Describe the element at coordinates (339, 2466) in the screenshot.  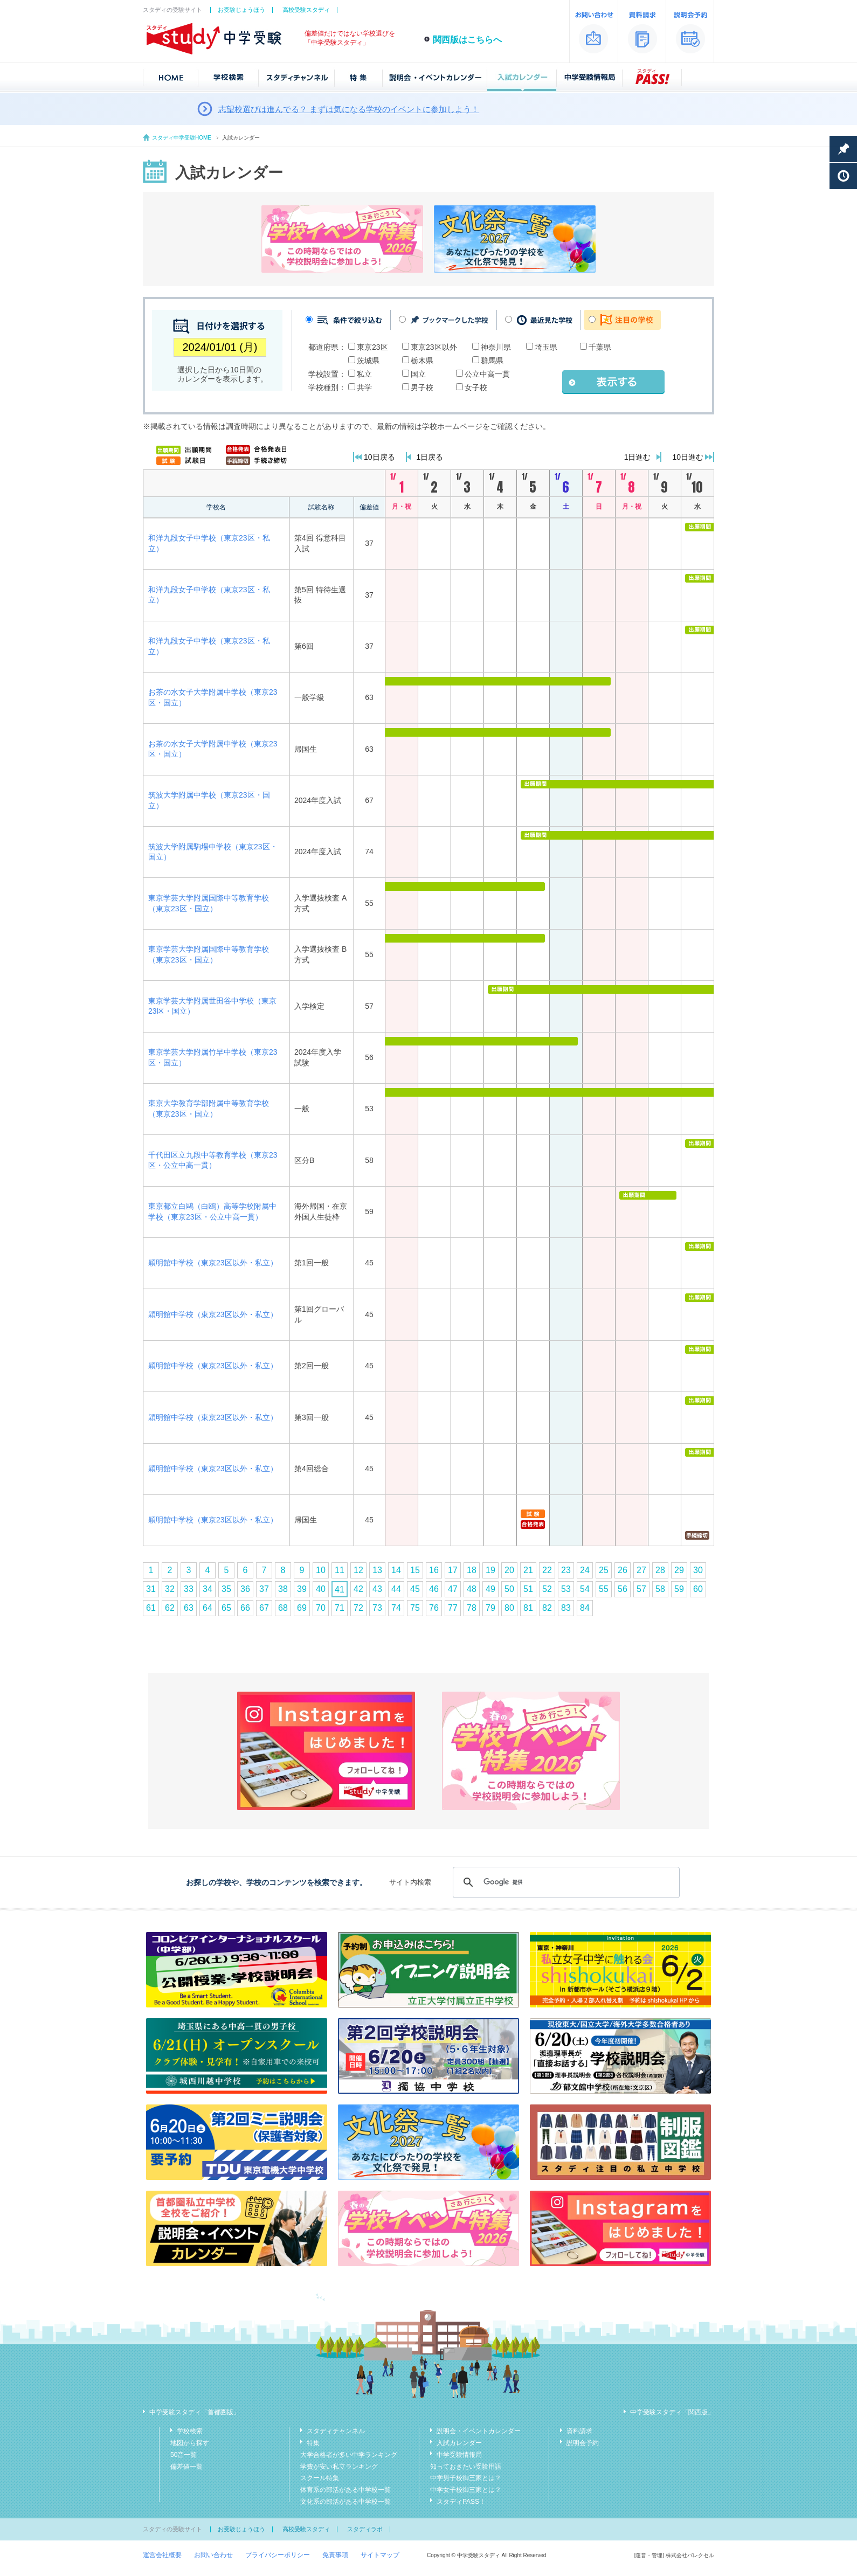
I see `学費が安い私立ランキング` at that location.